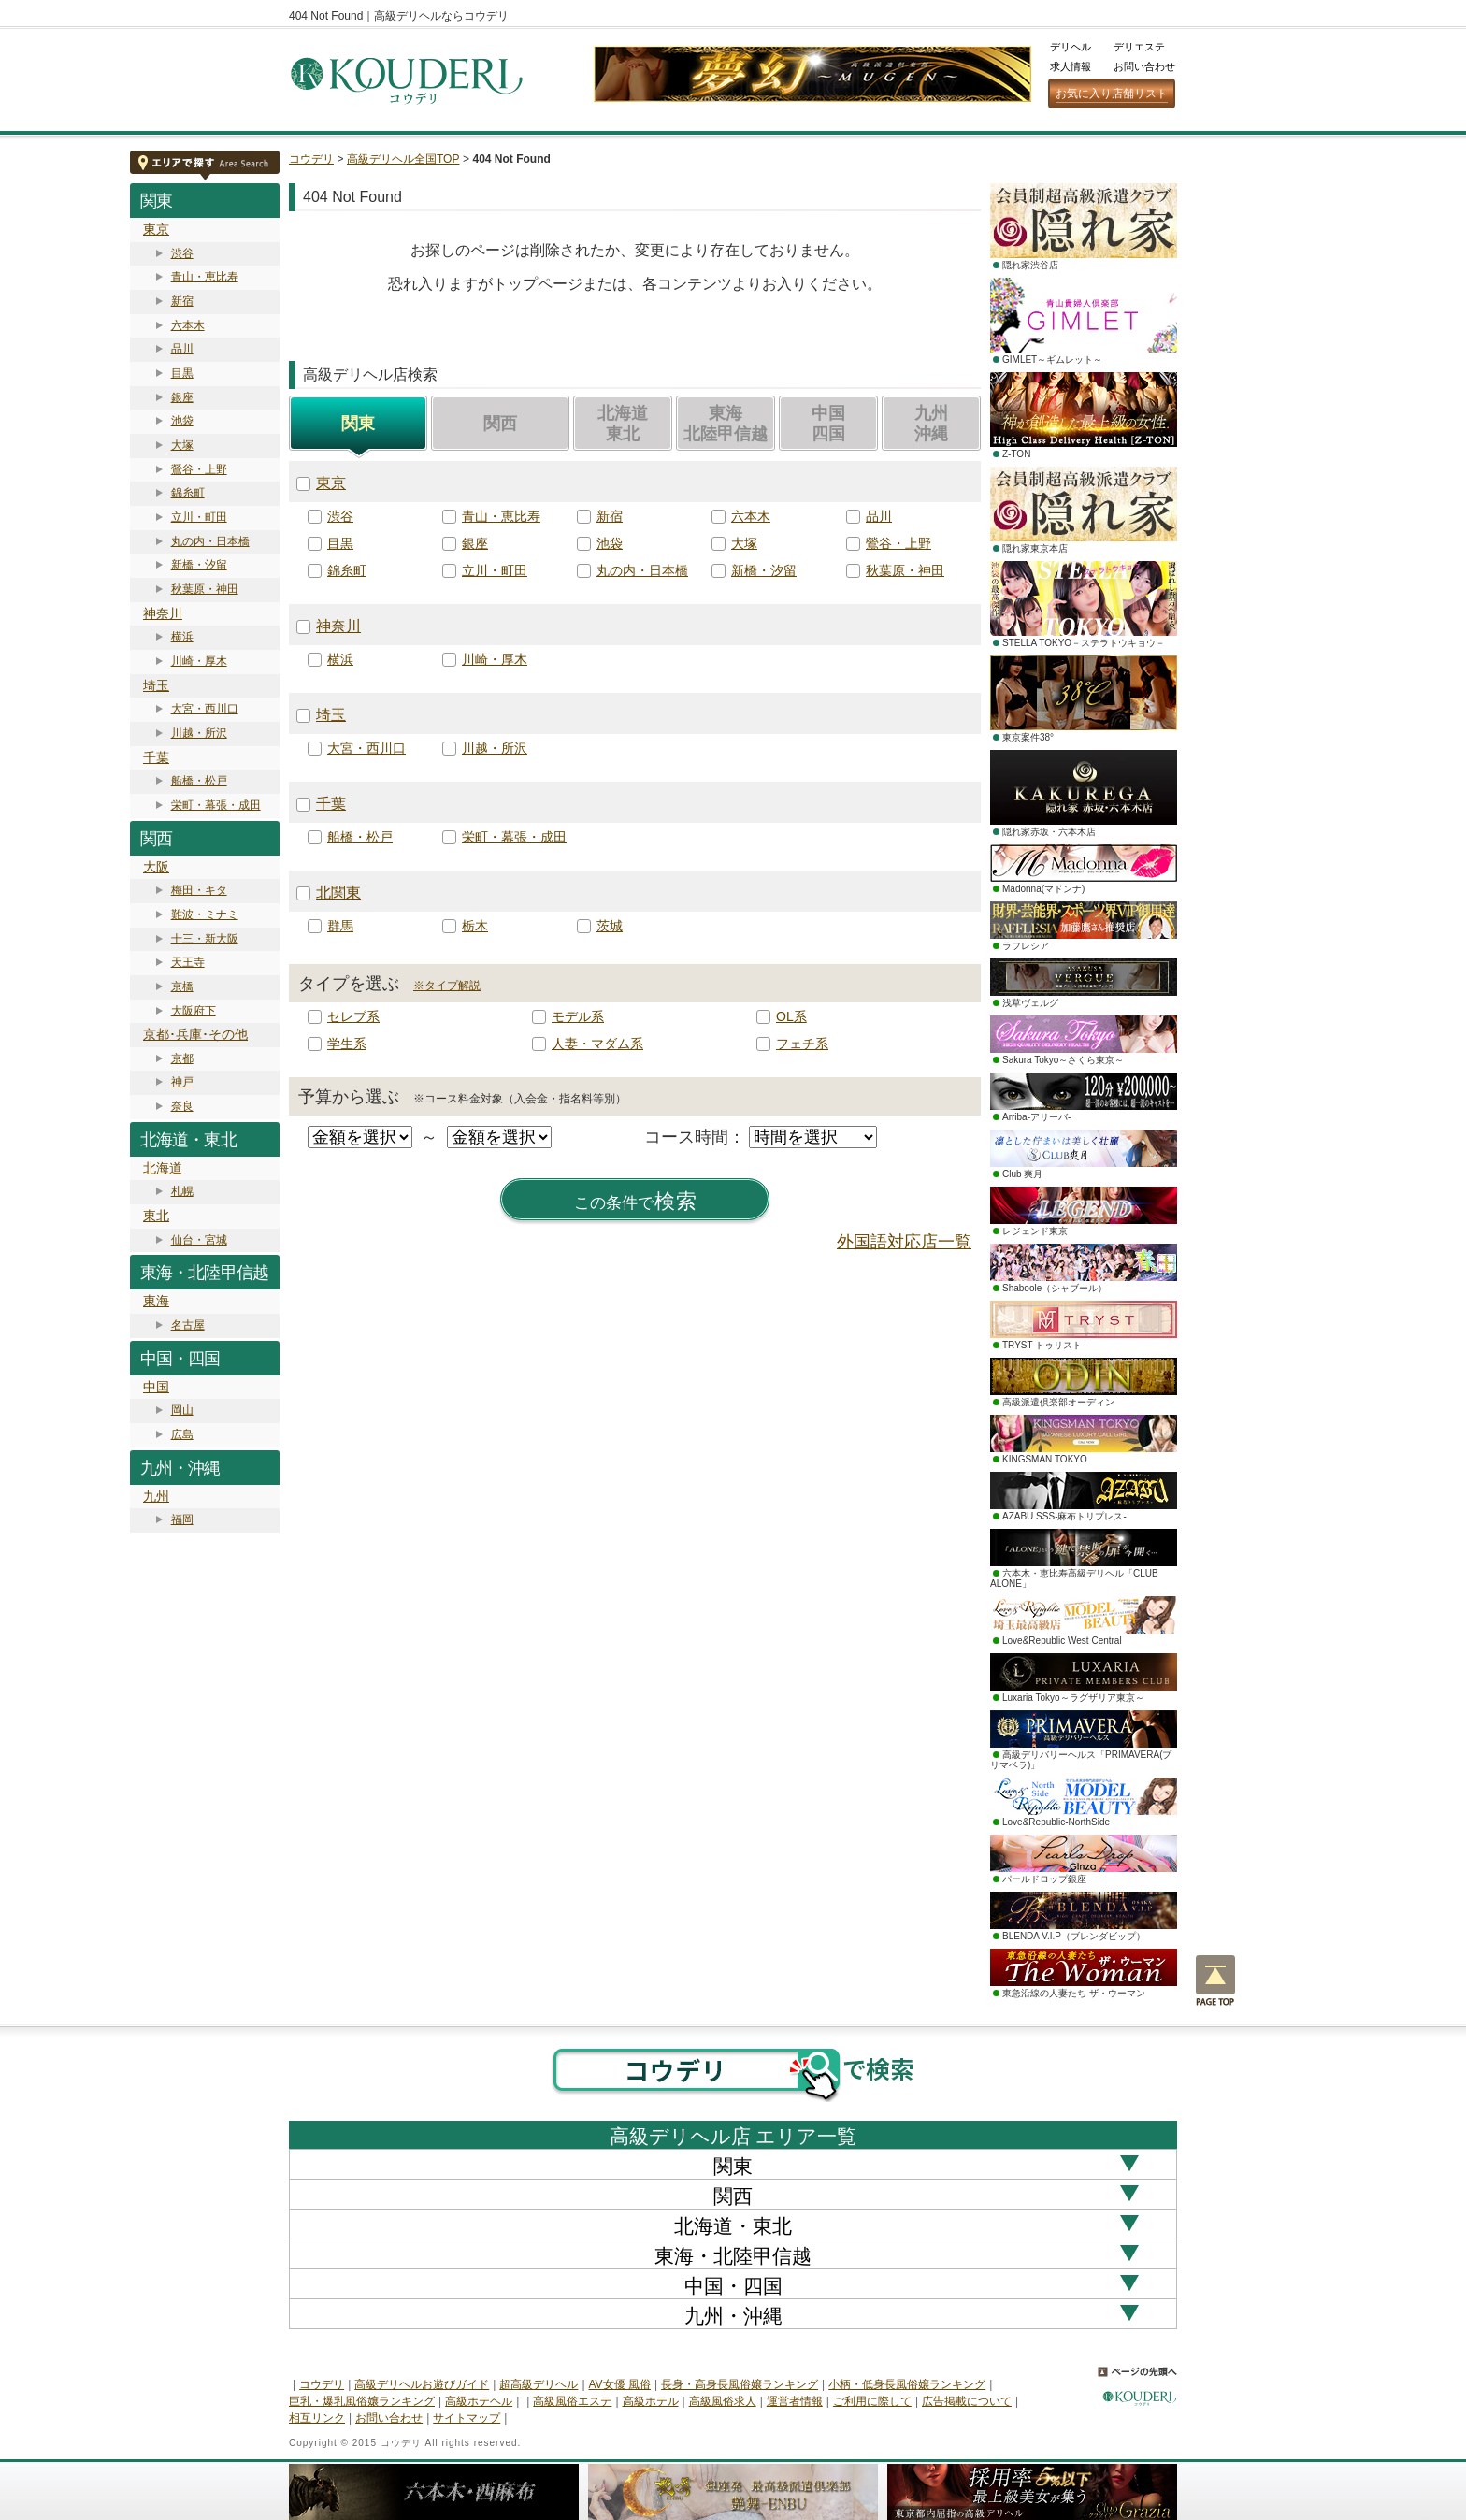 The image size is (1466, 2520). I want to click on 学生系, so click(346, 1043).